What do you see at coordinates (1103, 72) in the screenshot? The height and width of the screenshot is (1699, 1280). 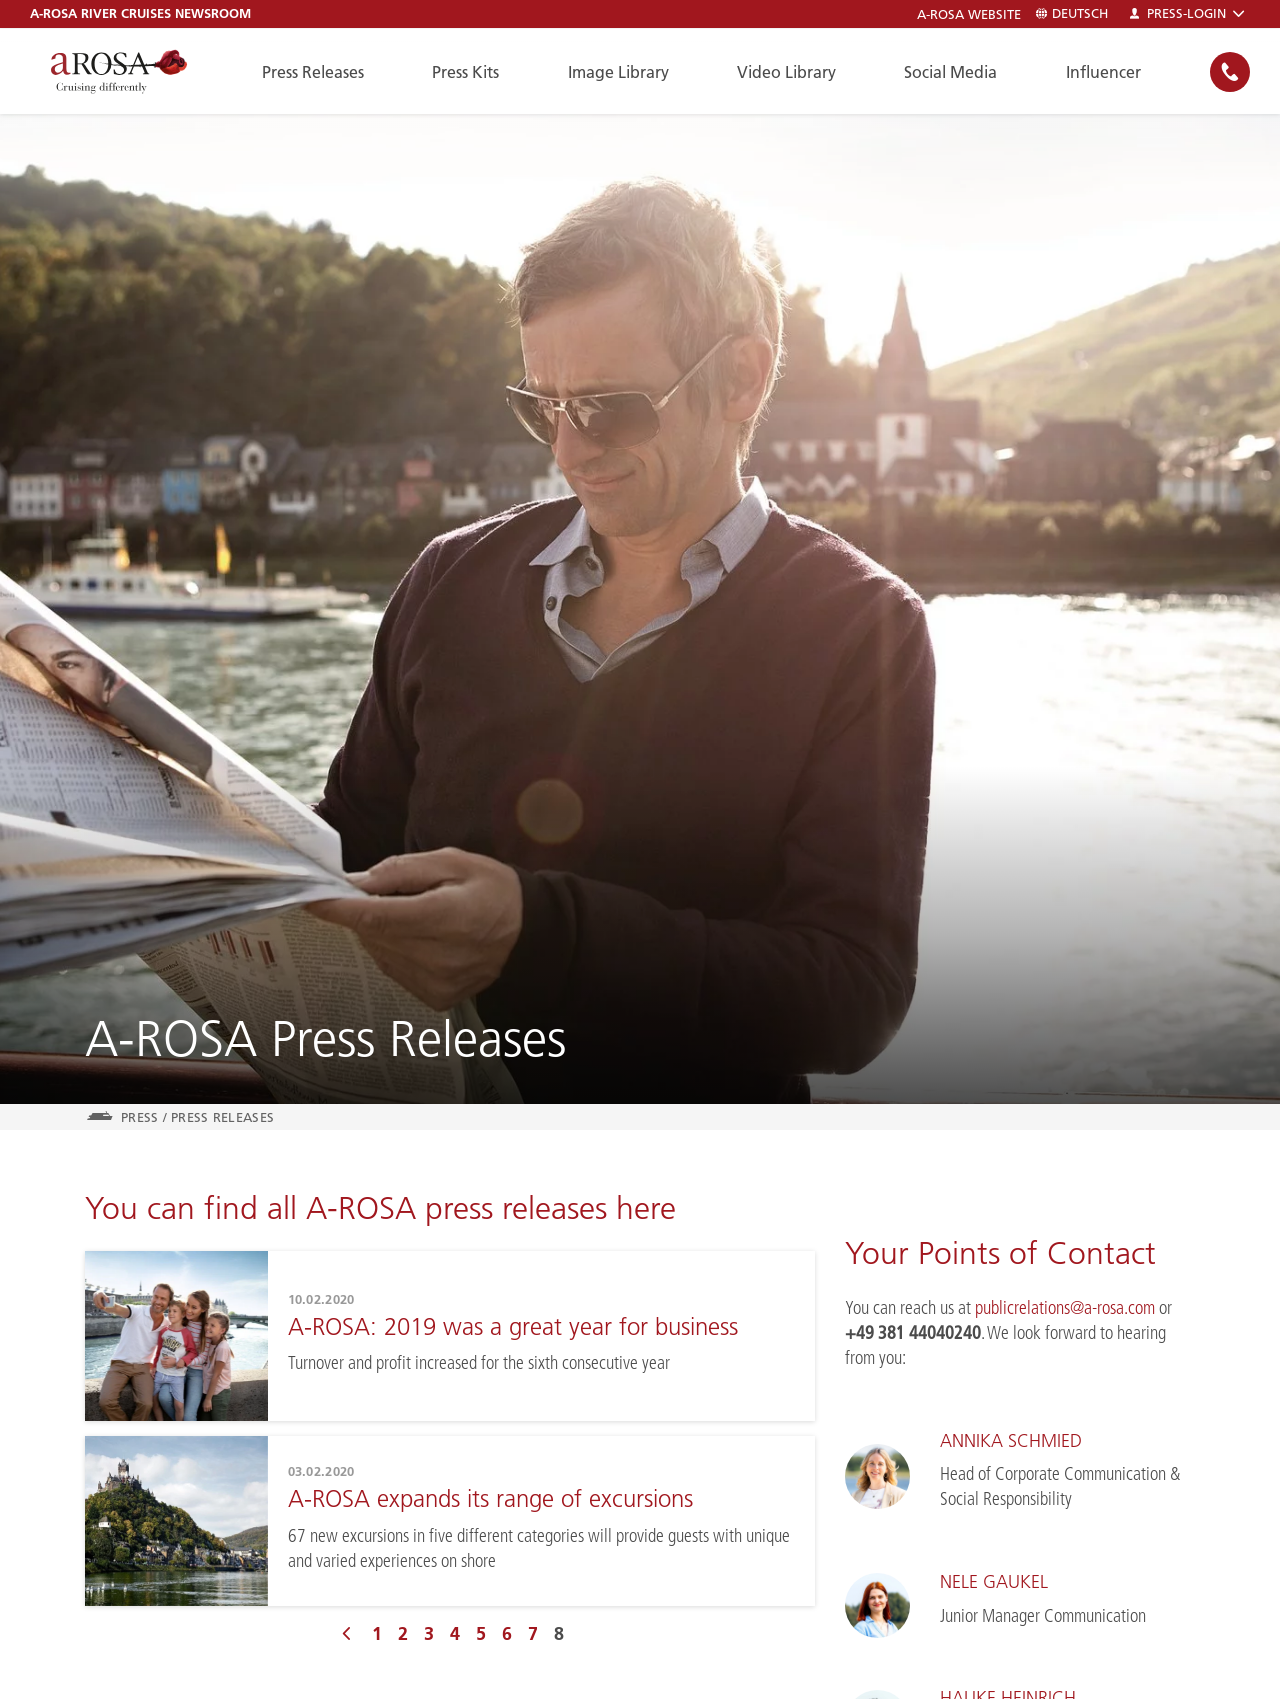 I see `Influencer` at bounding box center [1103, 72].